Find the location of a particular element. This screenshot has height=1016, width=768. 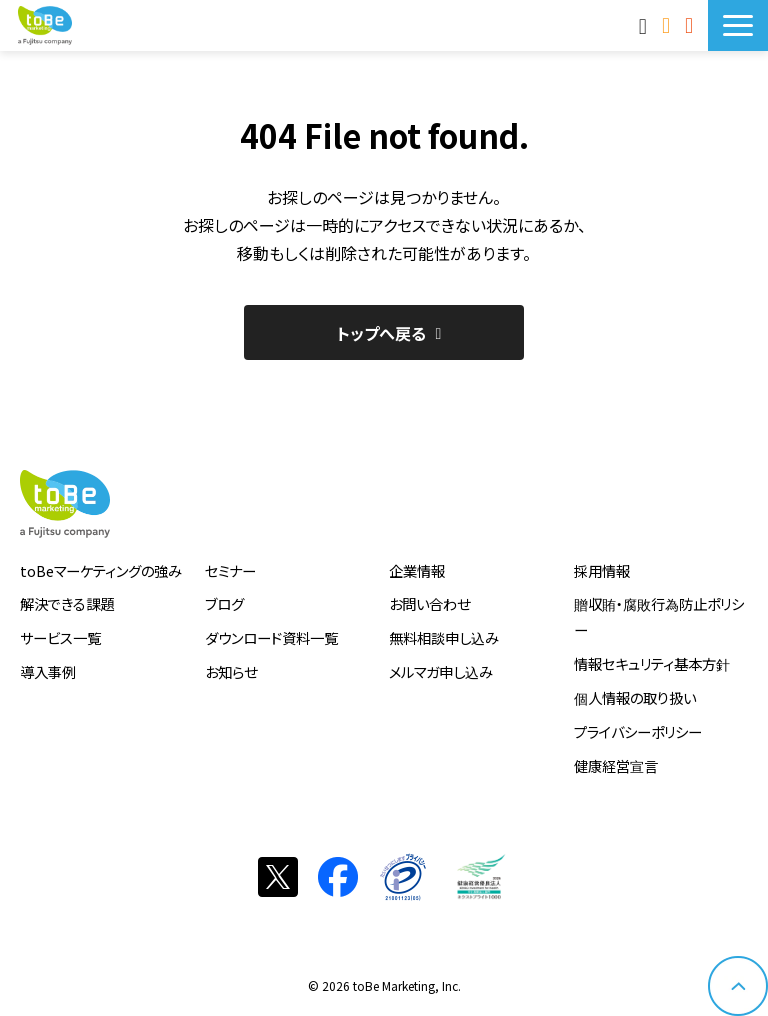

導入事例 is located at coordinates (48, 671).